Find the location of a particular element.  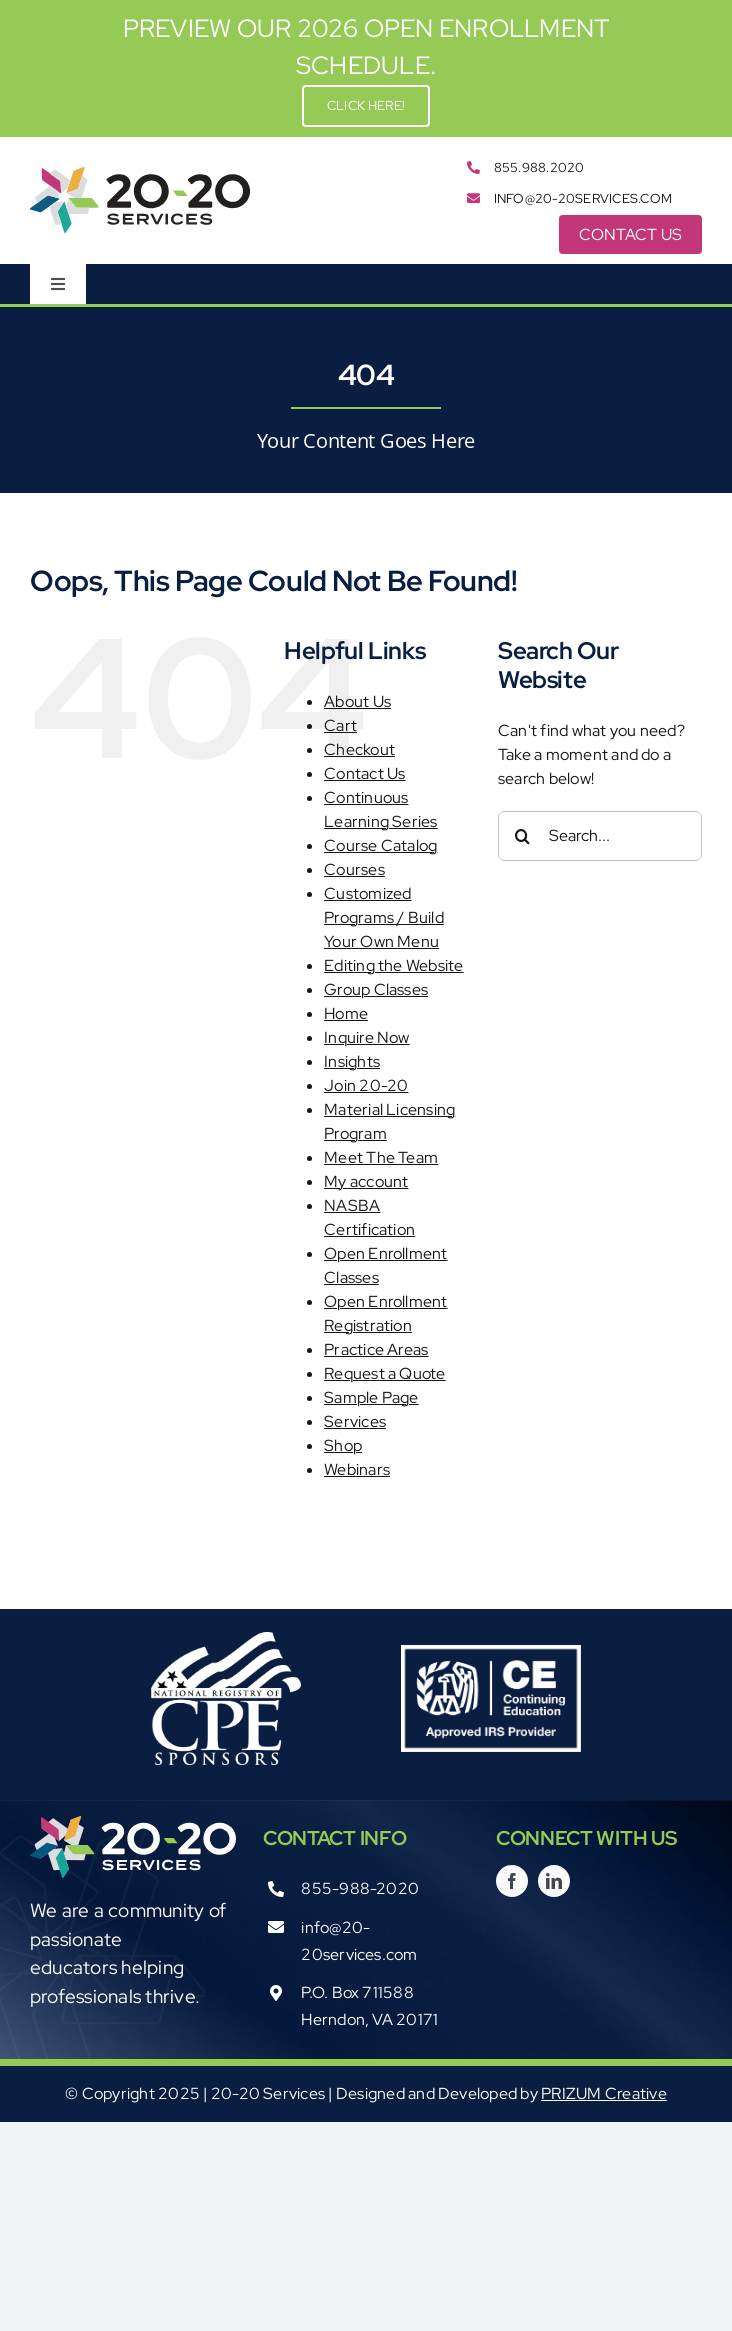

My account is located at coordinates (366, 1181).